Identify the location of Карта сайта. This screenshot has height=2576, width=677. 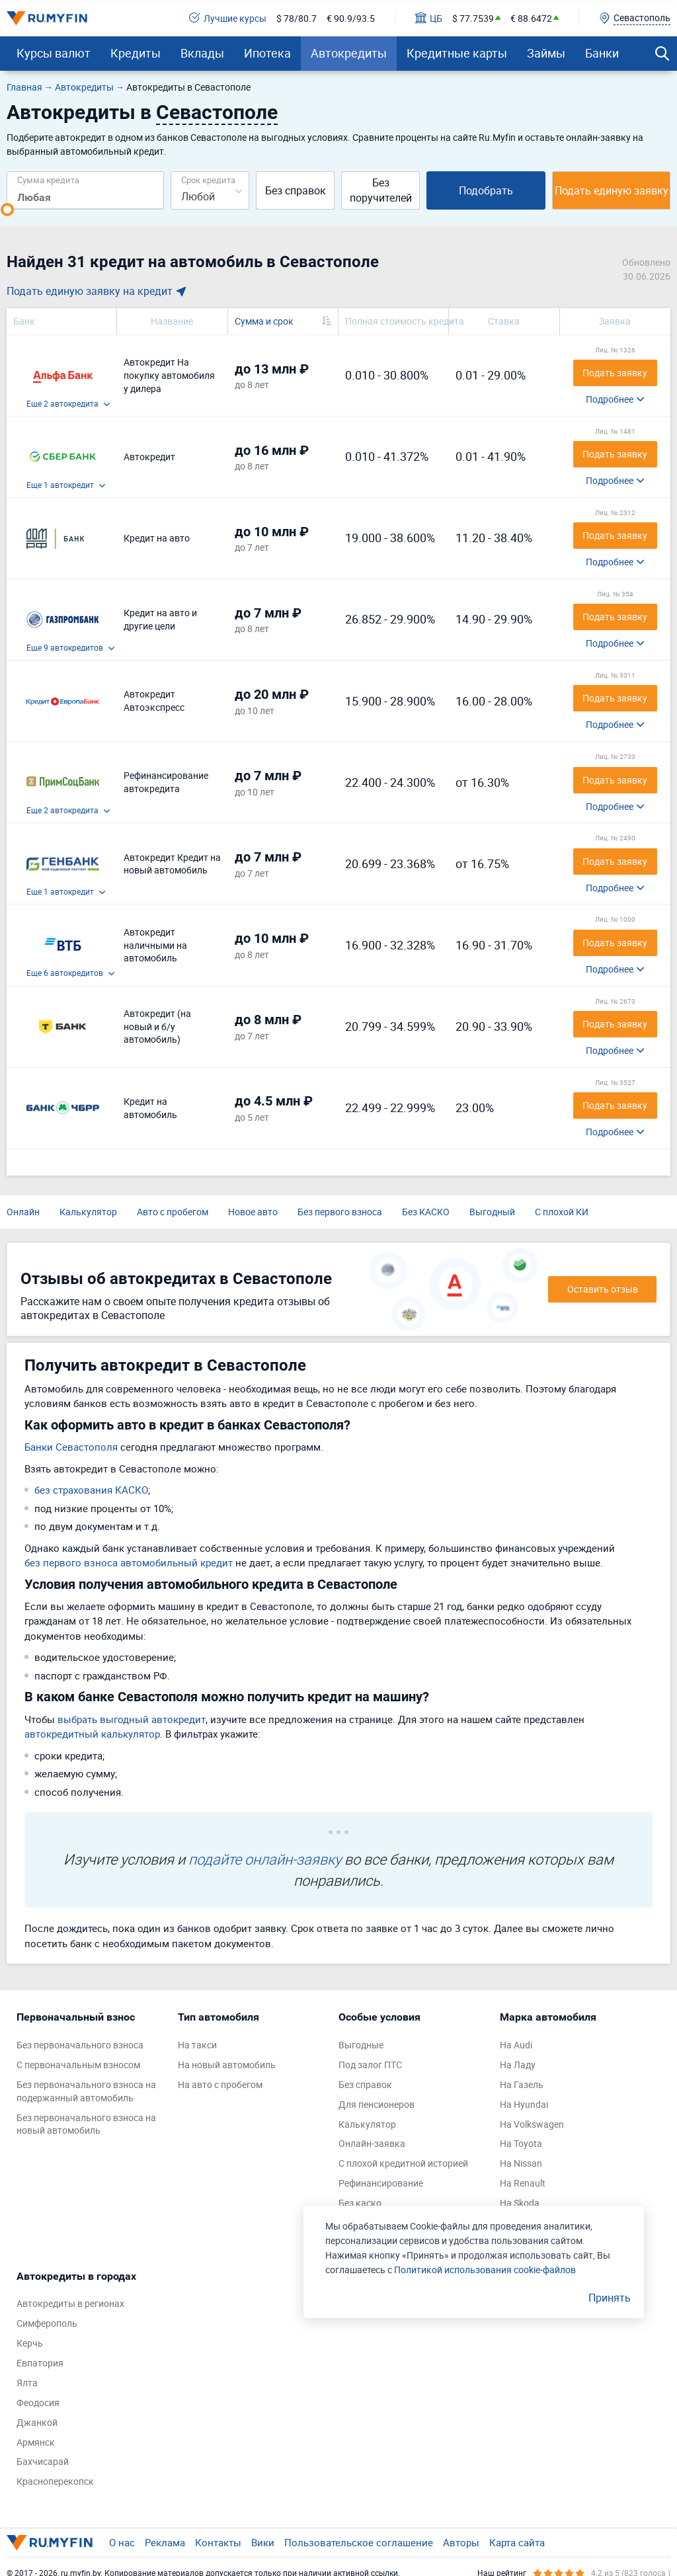
(517, 2542).